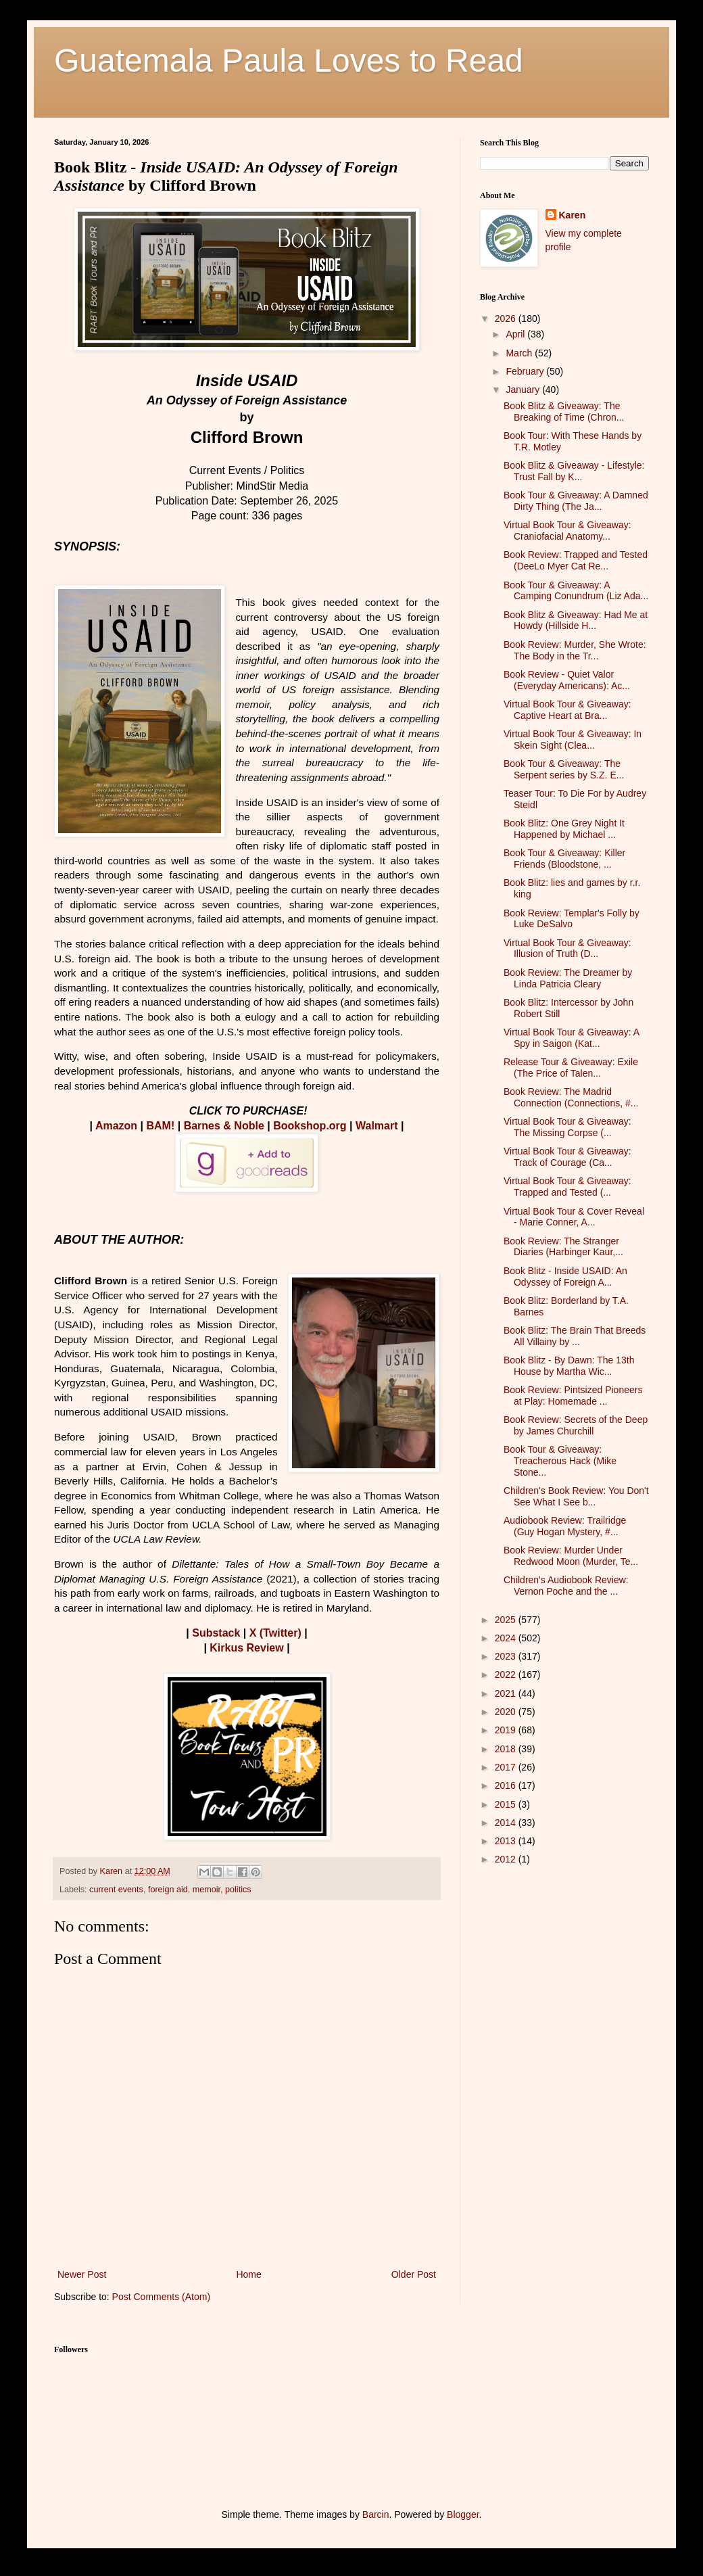 This screenshot has height=2576, width=703. Describe the element at coordinates (573, 1395) in the screenshot. I see `Book Review: Pintsized Pioneers at Play: Homemade ...` at that location.